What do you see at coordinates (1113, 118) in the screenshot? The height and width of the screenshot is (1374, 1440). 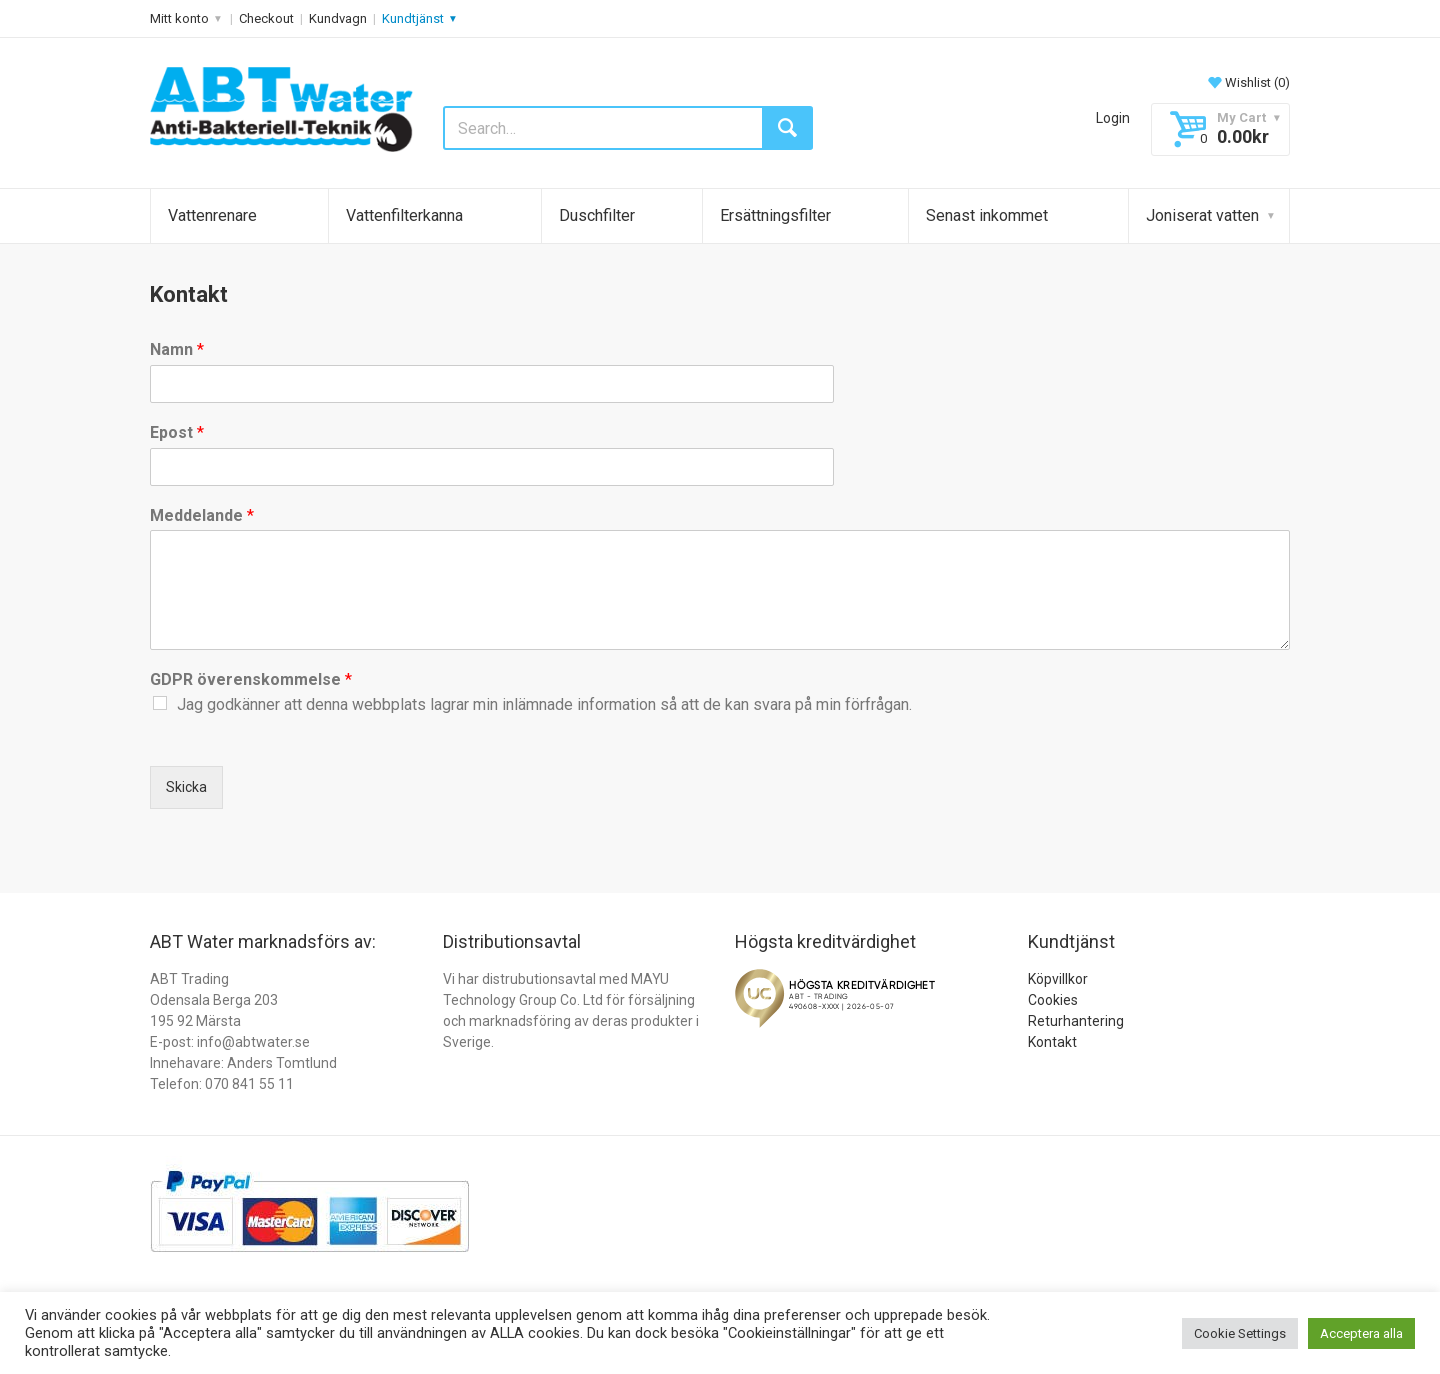 I see `Login` at bounding box center [1113, 118].